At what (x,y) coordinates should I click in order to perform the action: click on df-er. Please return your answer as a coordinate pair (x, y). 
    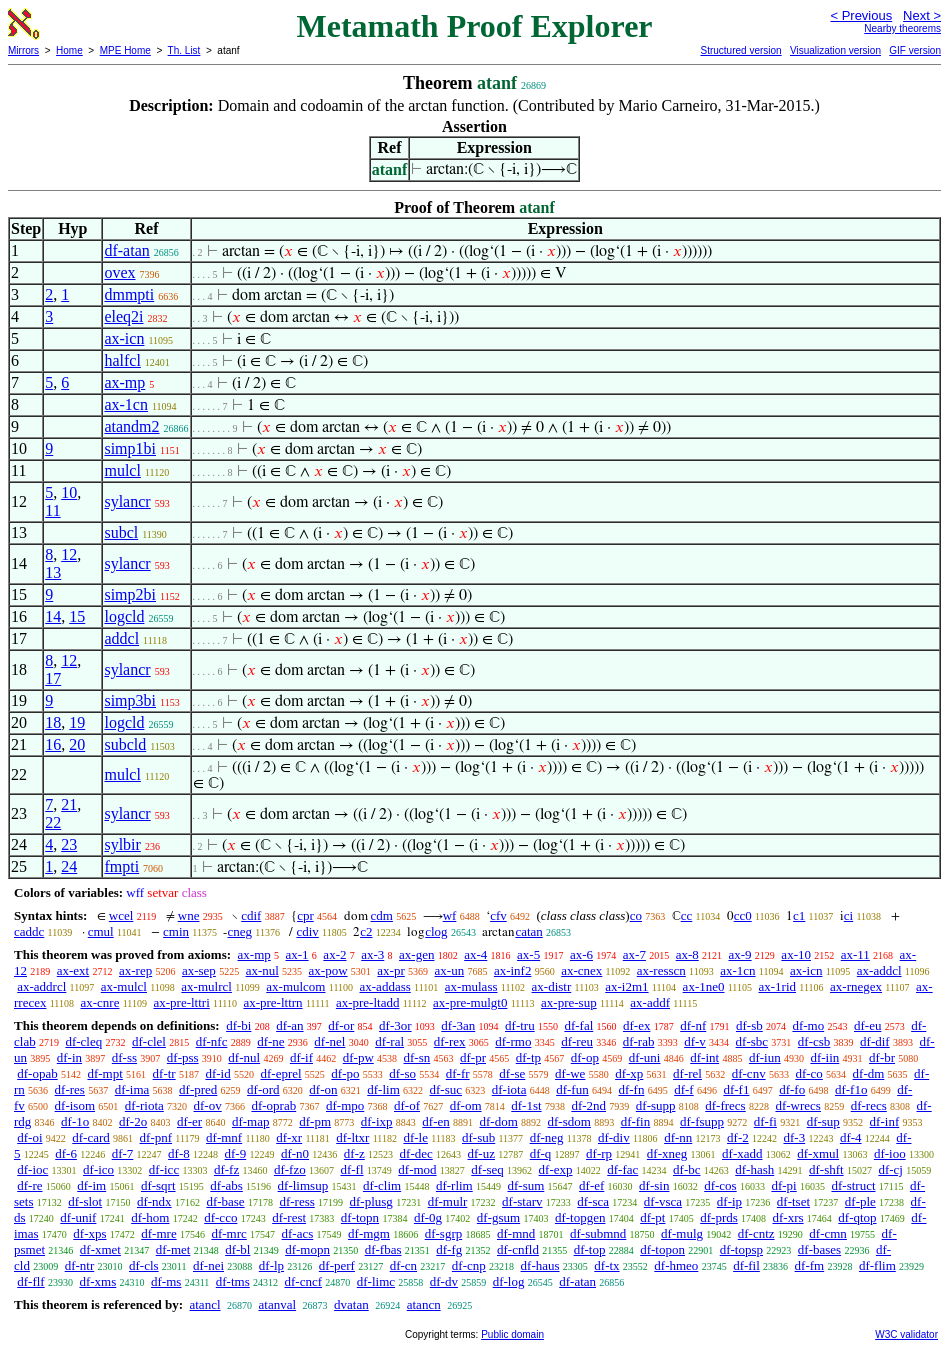
    Looking at the image, I should click on (189, 1121).